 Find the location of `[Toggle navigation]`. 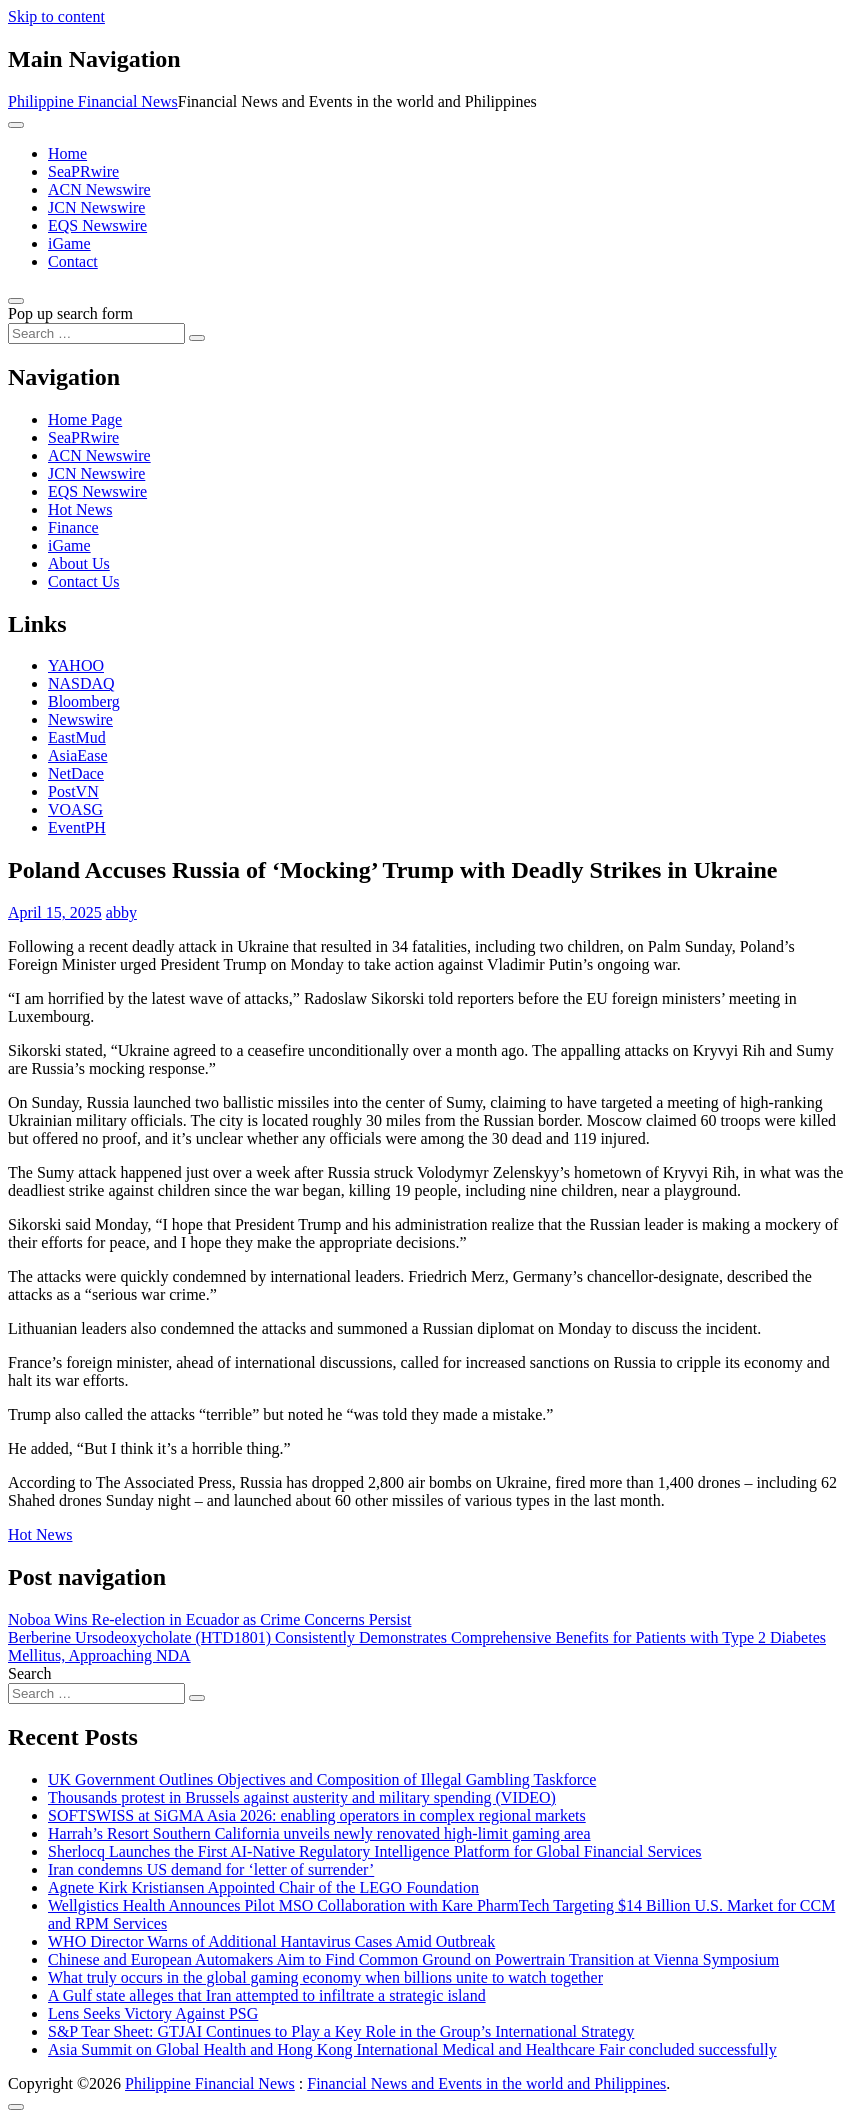

[Toggle navigation] is located at coordinates (16, 125).